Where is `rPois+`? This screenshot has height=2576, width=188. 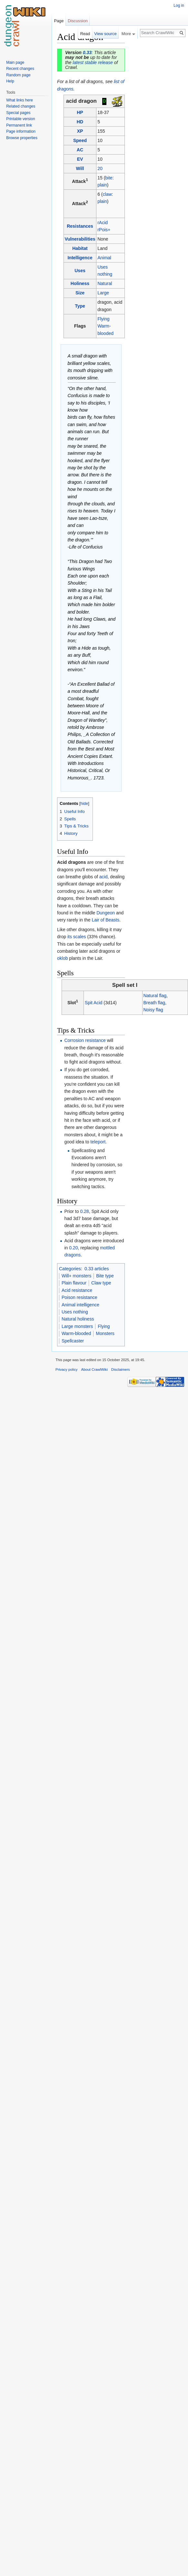 rPois+ is located at coordinates (103, 229).